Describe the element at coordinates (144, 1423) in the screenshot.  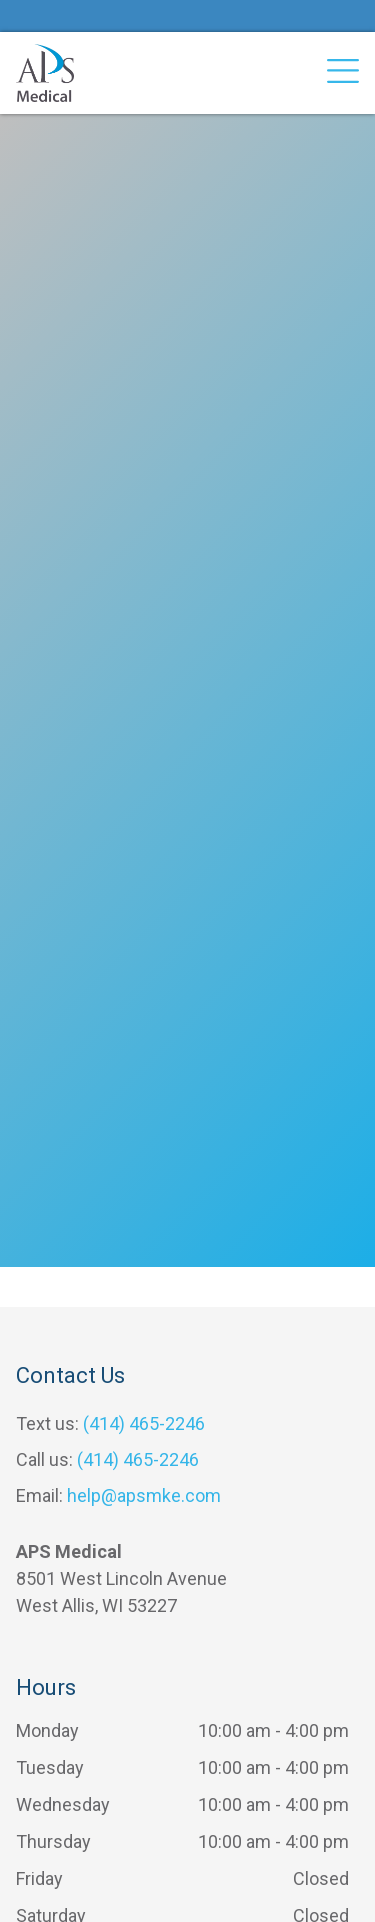
I see `(414) 465-2246` at that location.